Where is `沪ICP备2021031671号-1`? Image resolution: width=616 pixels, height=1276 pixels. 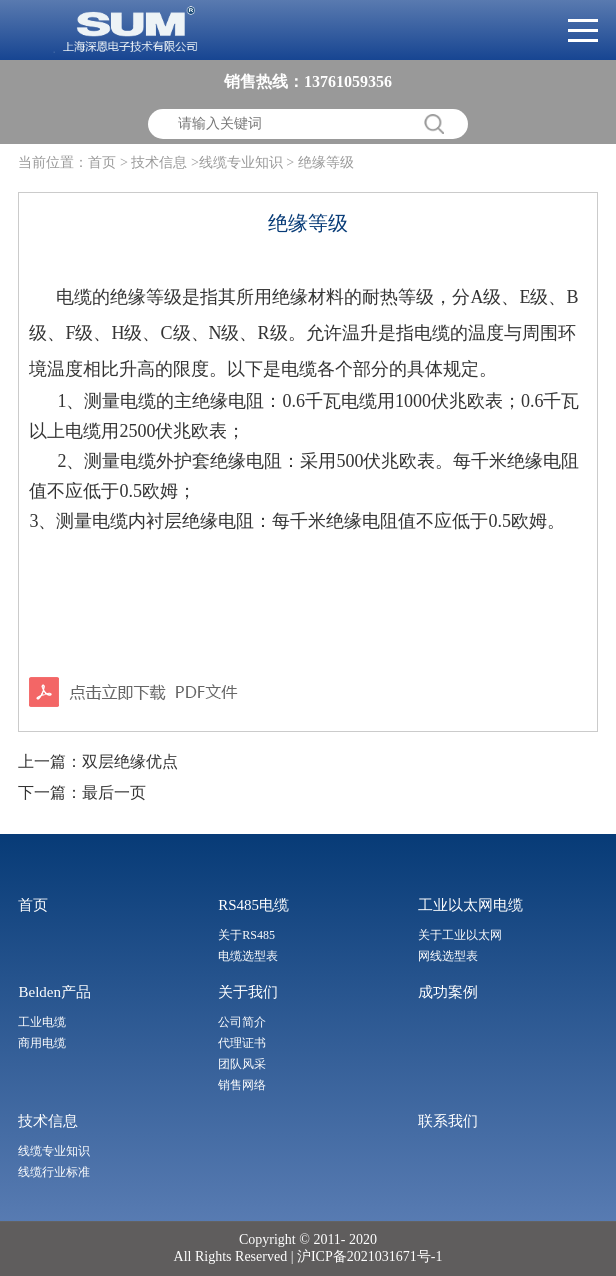
沪ICP备2021031671号-1 is located at coordinates (367, 1256).